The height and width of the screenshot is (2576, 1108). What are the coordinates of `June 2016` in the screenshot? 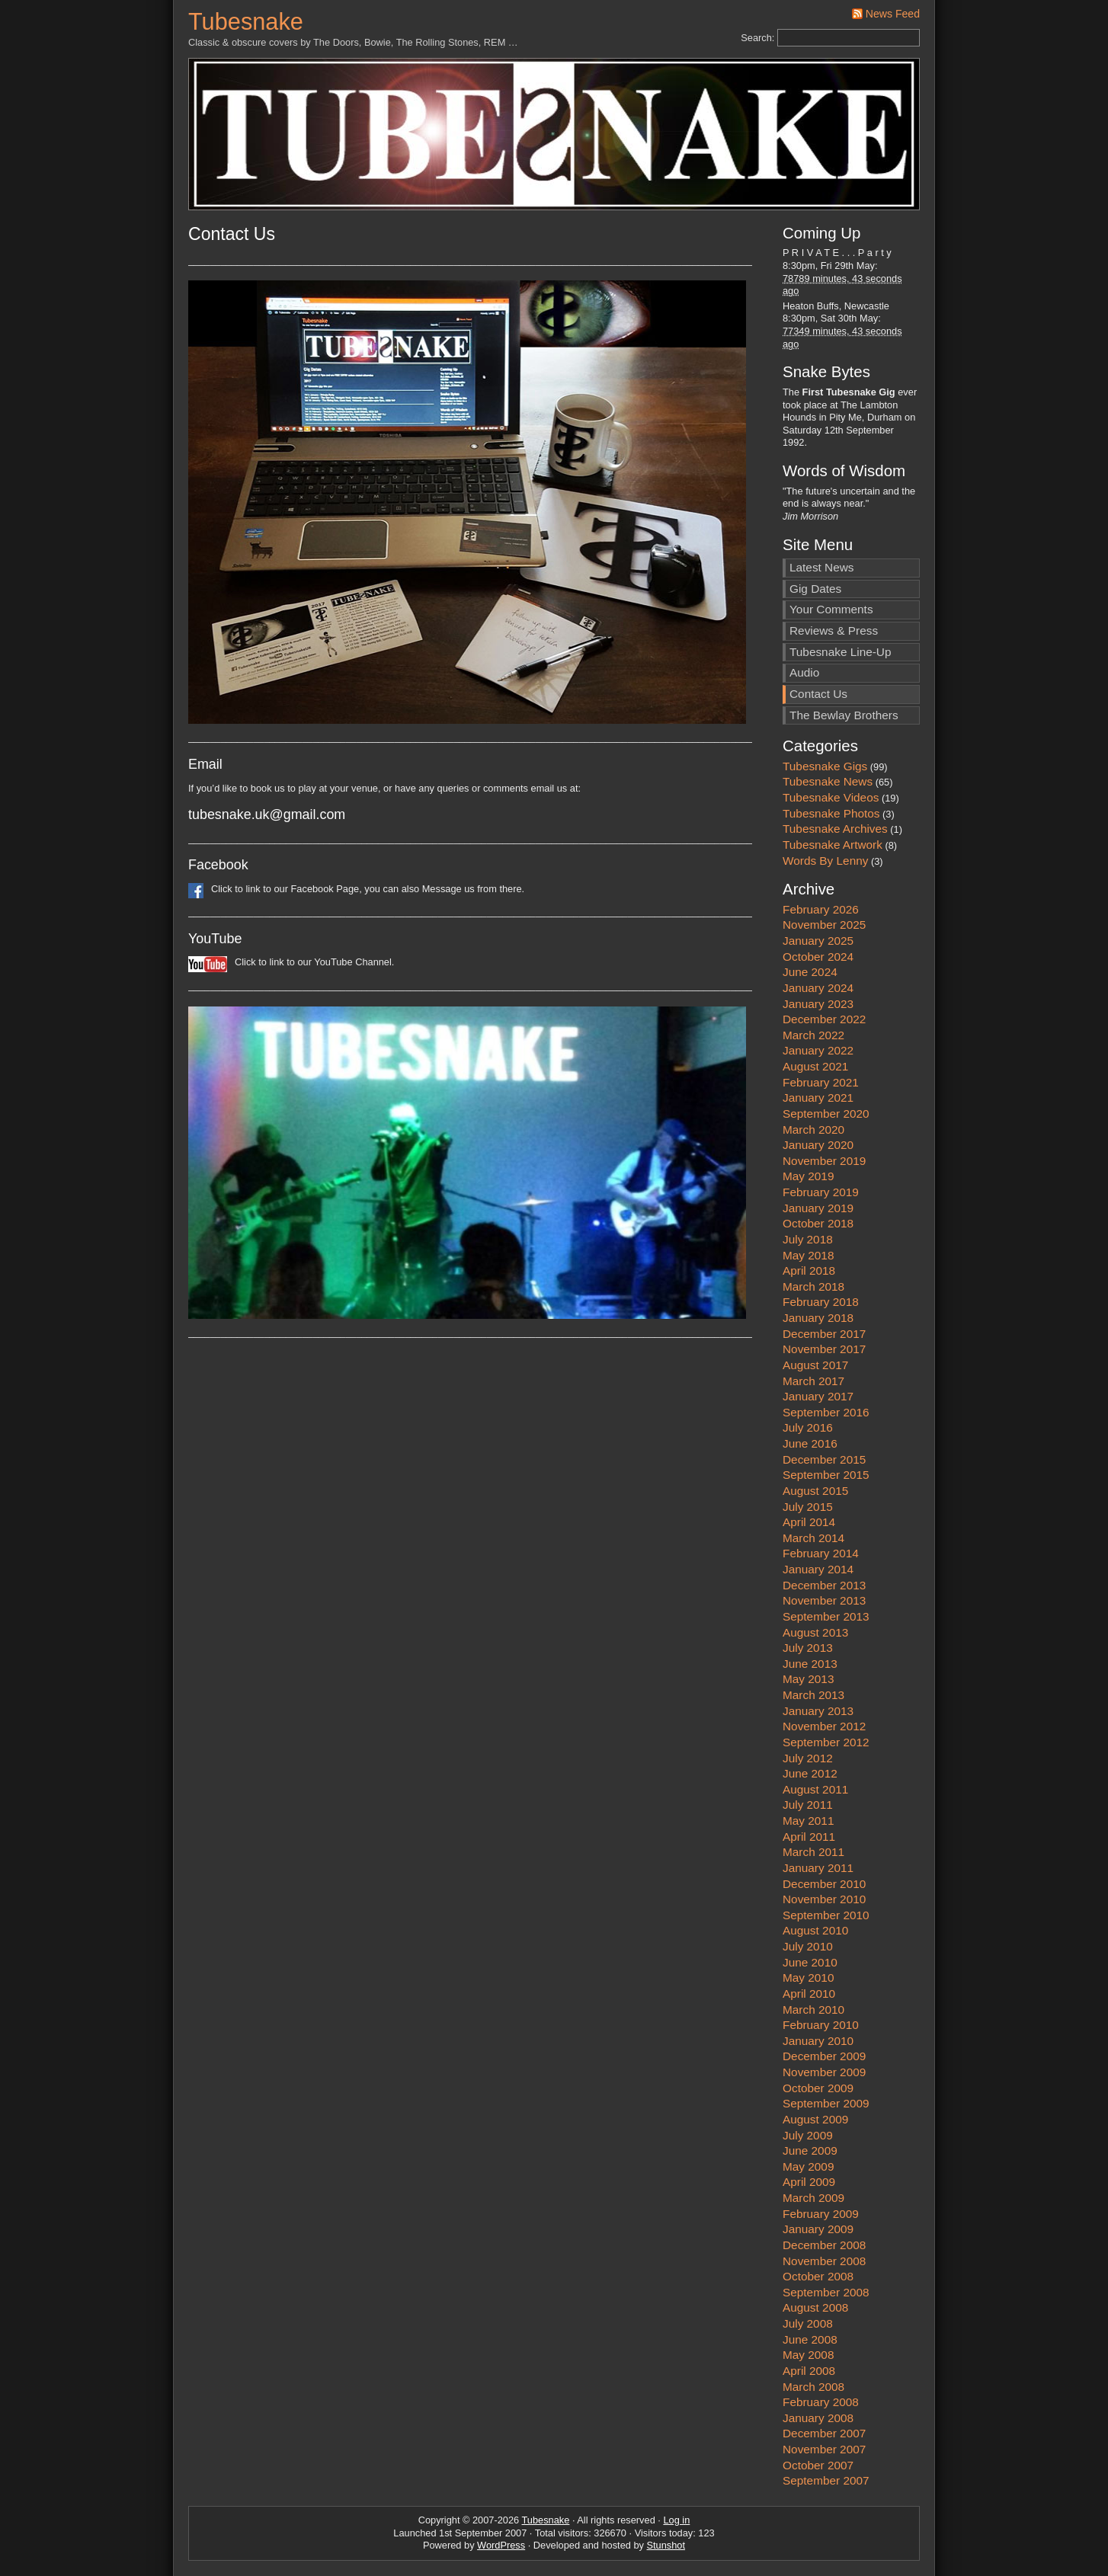 It's located at (810, 1443).